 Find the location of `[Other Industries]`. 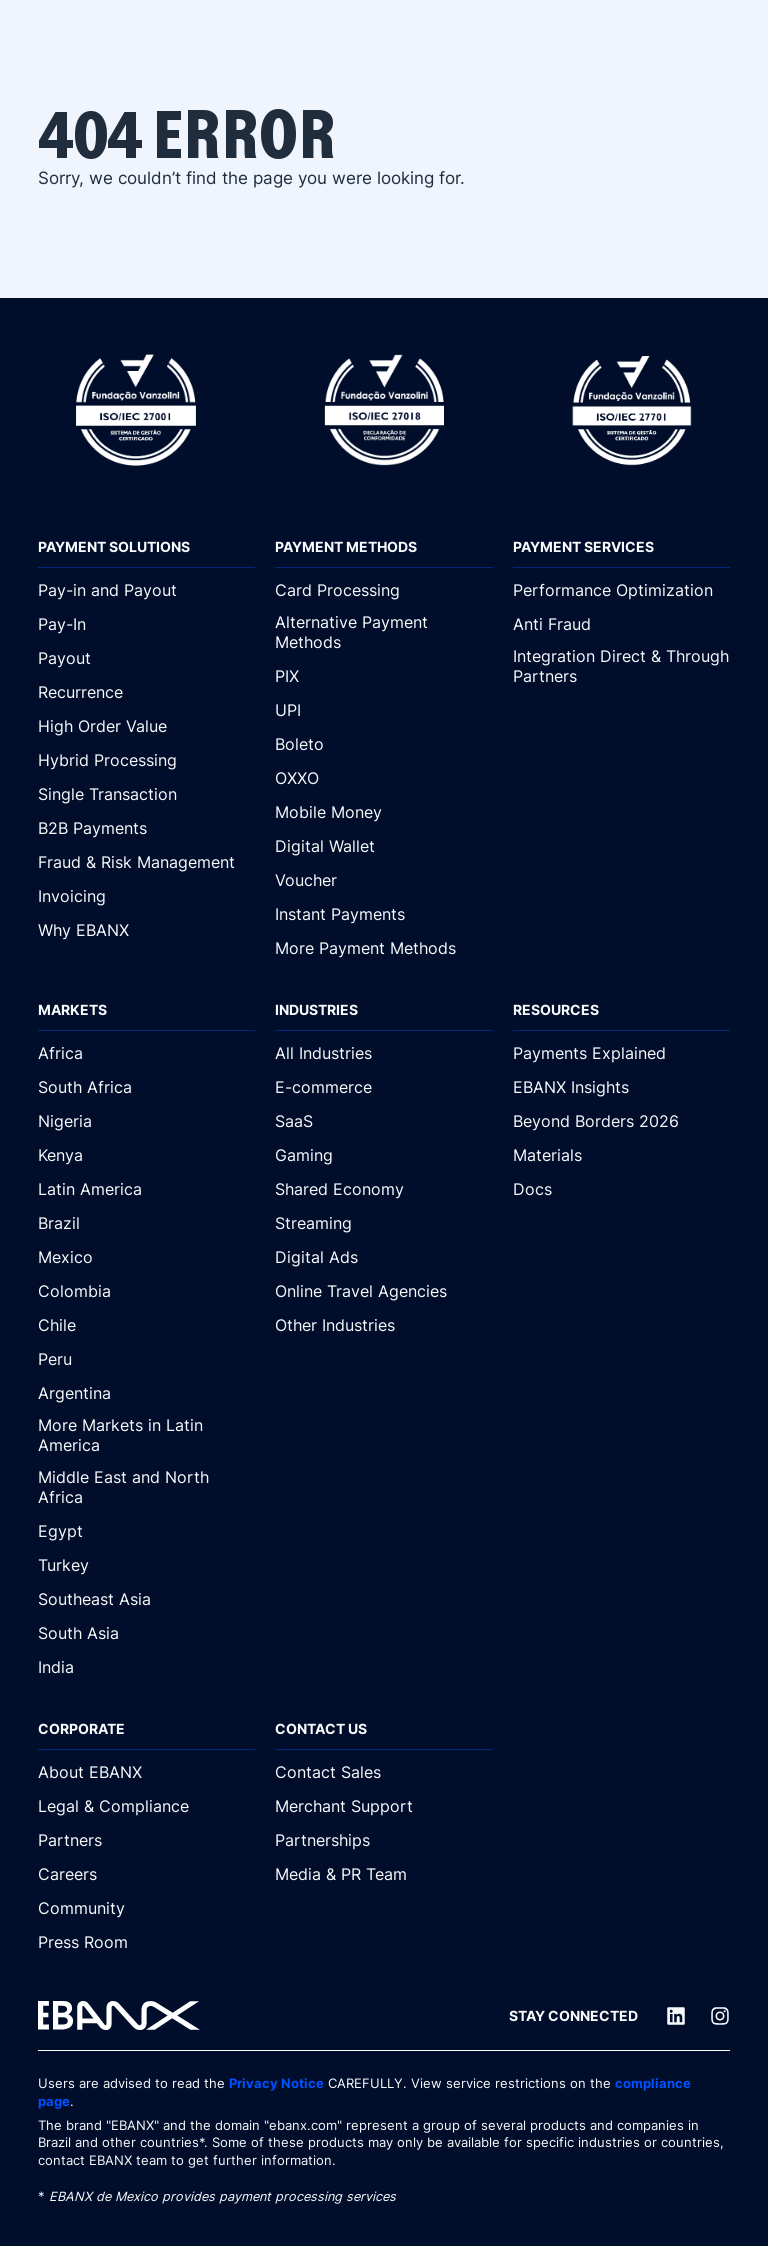

[Other Industries] is located at coordinates (383, 1325).